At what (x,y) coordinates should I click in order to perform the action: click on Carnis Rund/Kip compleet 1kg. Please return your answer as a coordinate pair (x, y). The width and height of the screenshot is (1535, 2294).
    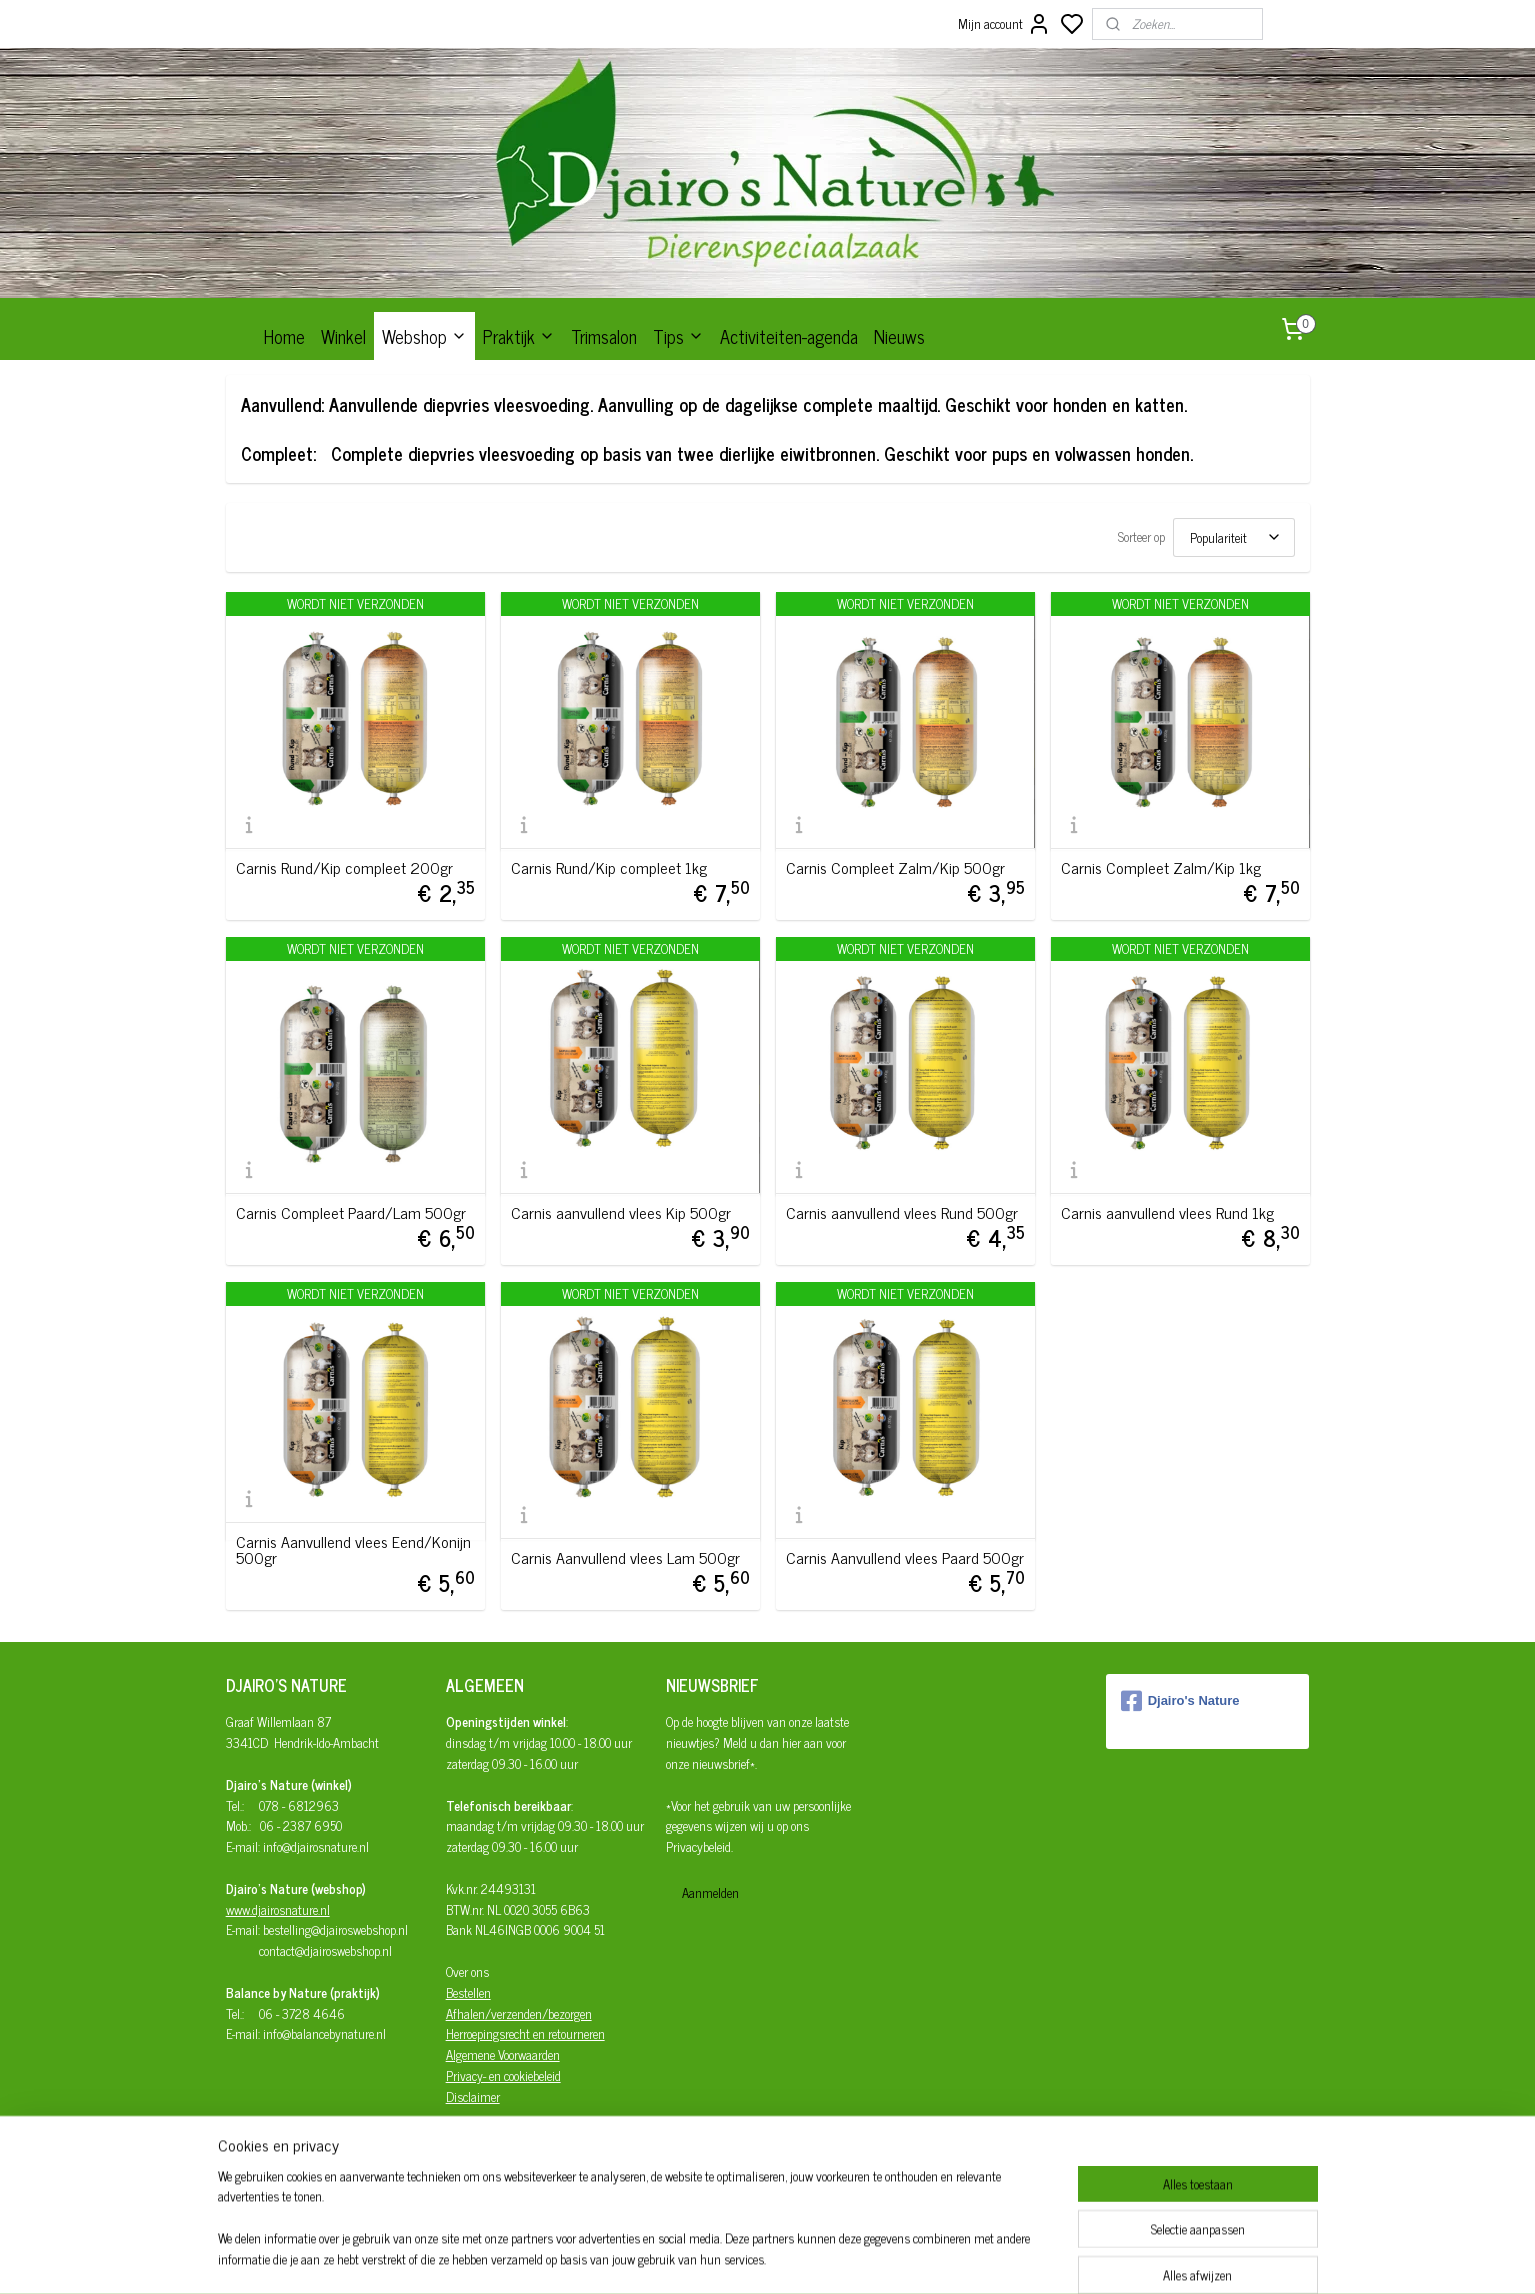
    Looking at the image, I should click on (609, 867).